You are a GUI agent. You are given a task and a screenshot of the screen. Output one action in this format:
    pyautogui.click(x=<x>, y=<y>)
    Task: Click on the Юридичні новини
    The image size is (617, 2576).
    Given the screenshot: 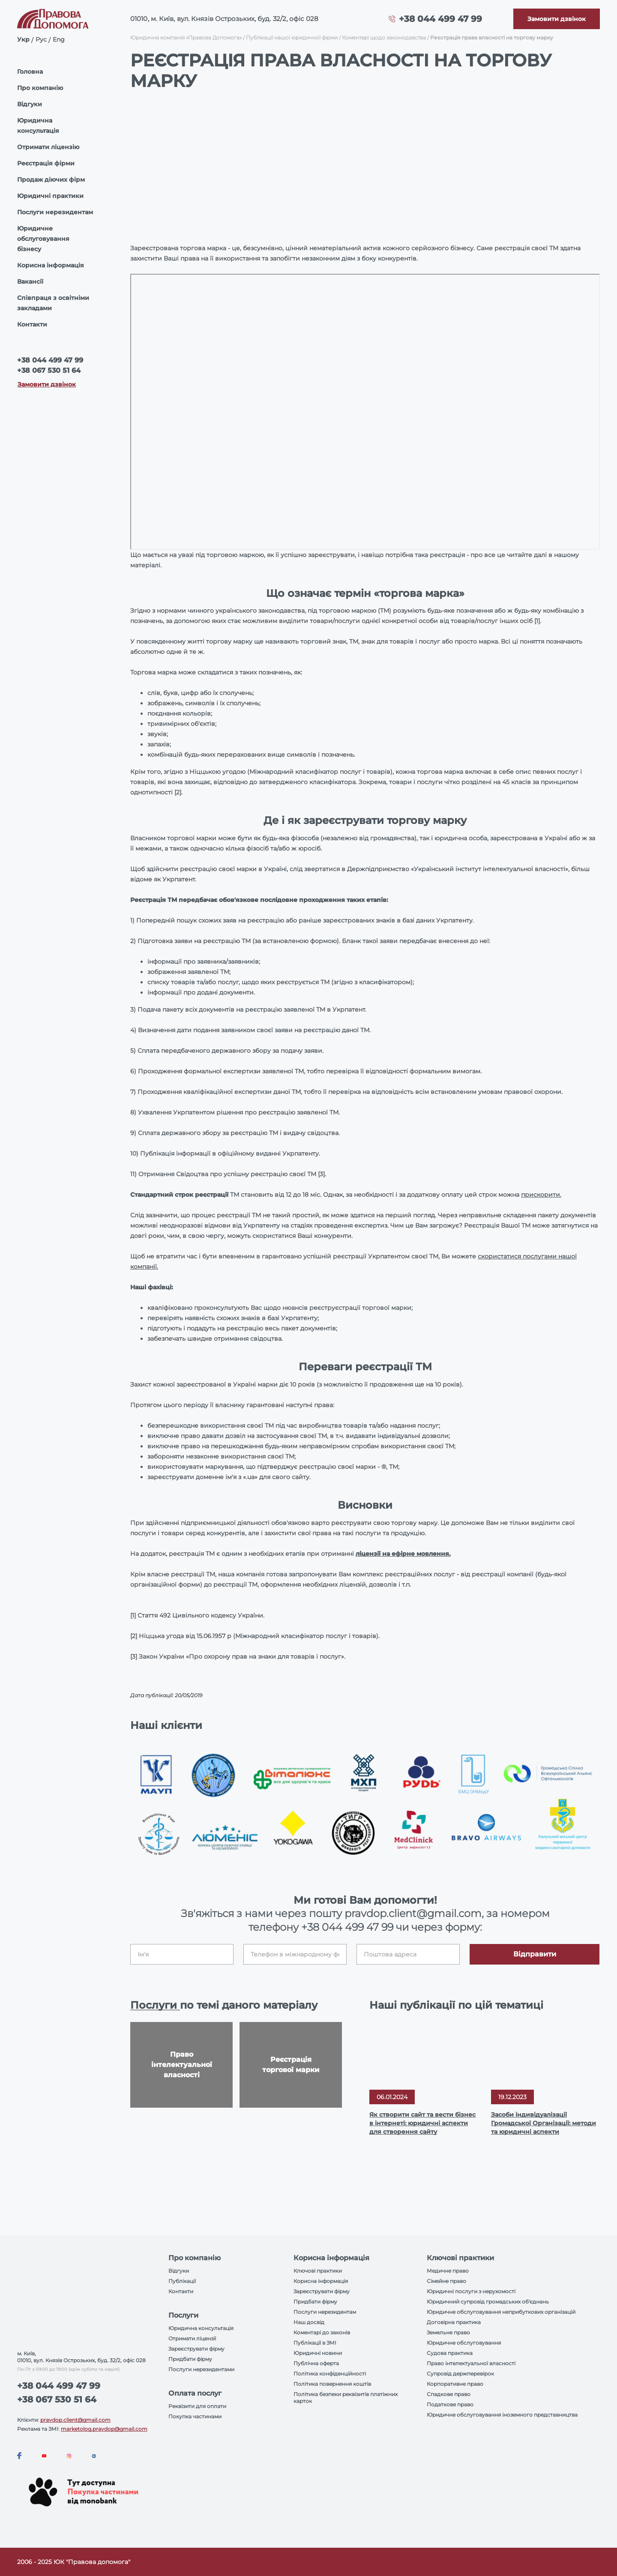 What is the action you would take?
    pyautogui.click(x=318, y=2353)
    